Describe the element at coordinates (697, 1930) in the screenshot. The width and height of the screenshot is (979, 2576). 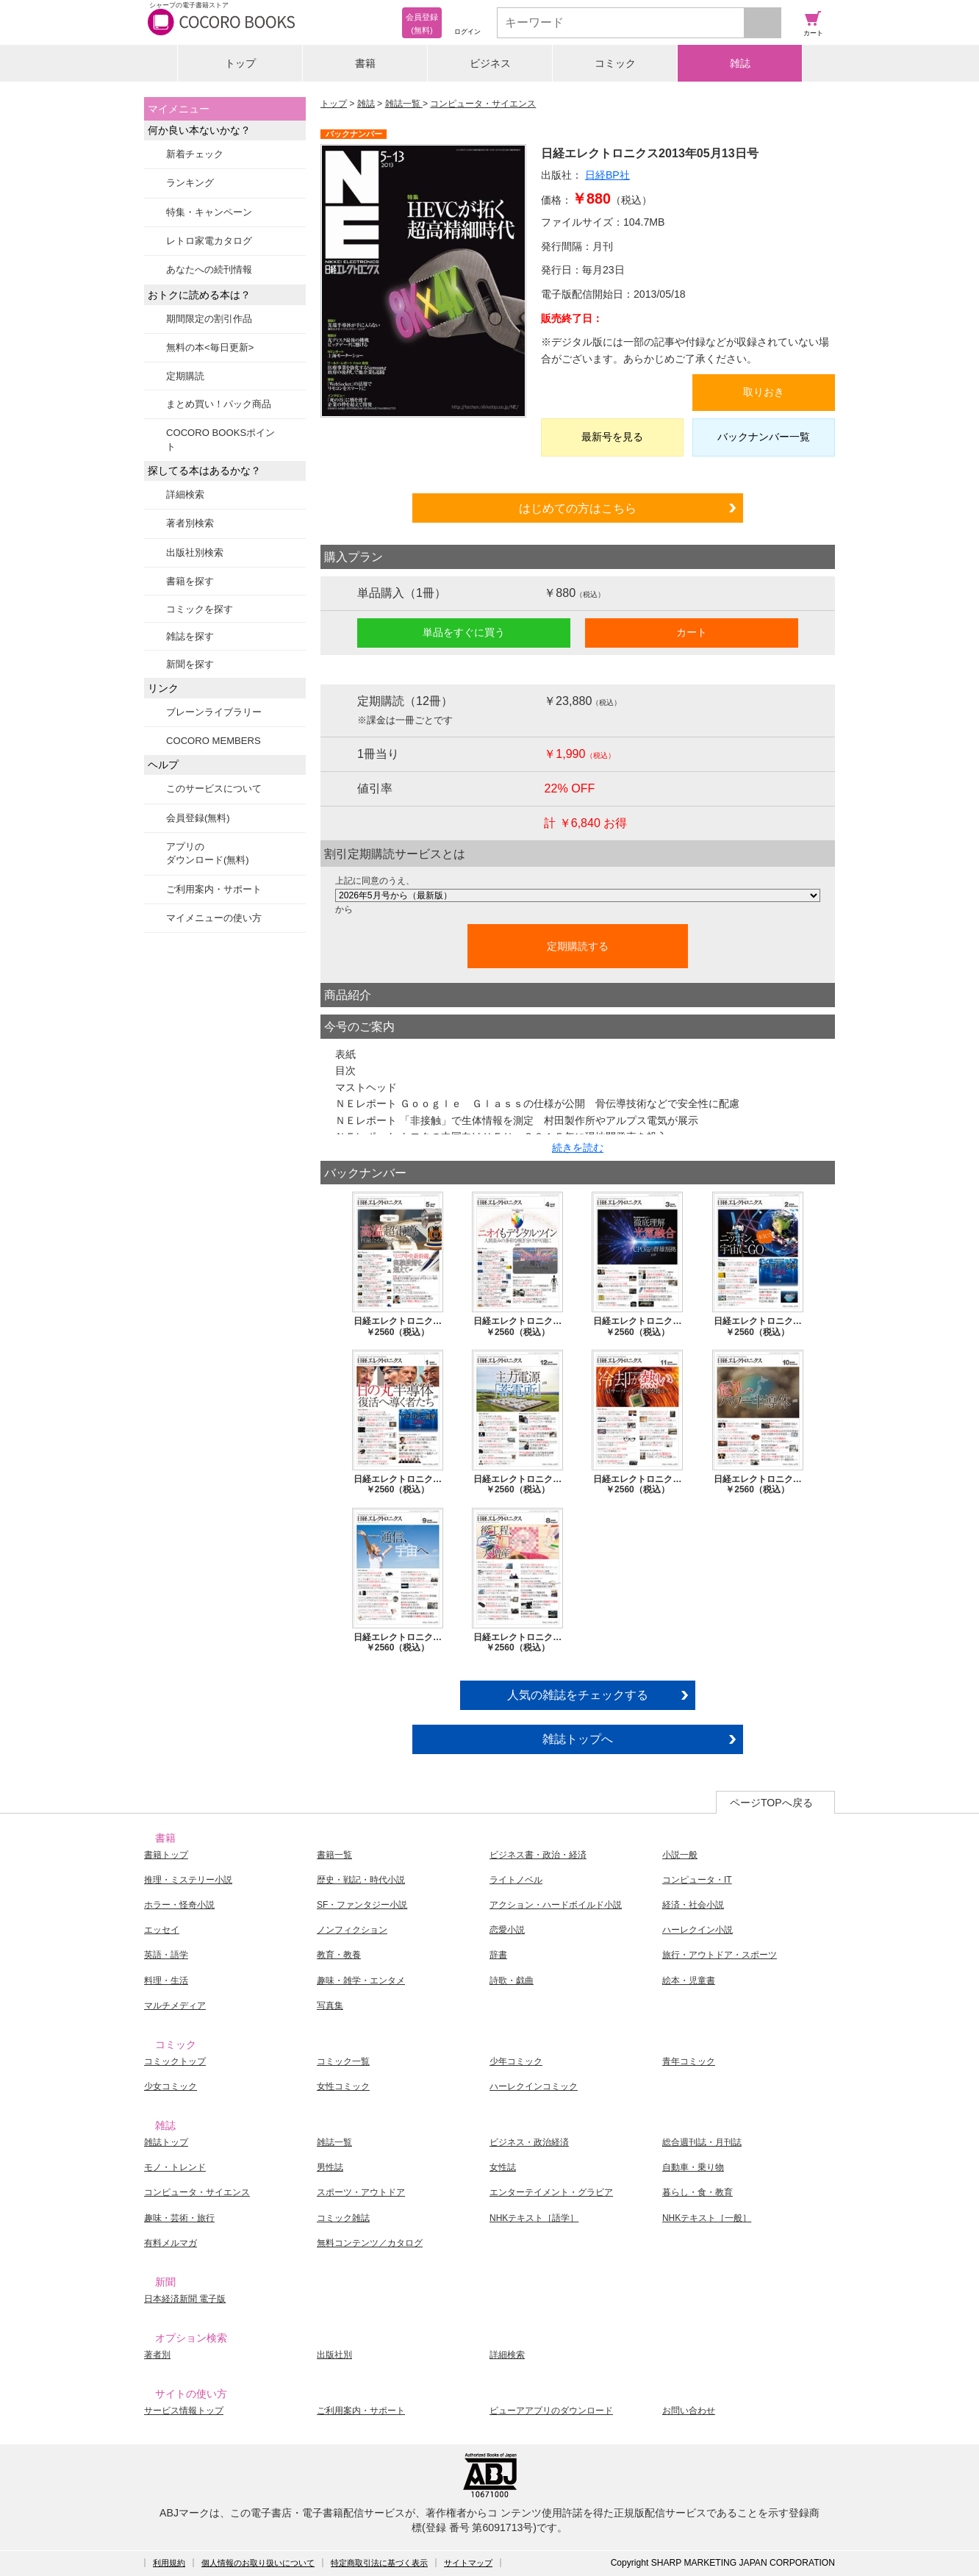
I see `ハーレクイン小説` at that location.